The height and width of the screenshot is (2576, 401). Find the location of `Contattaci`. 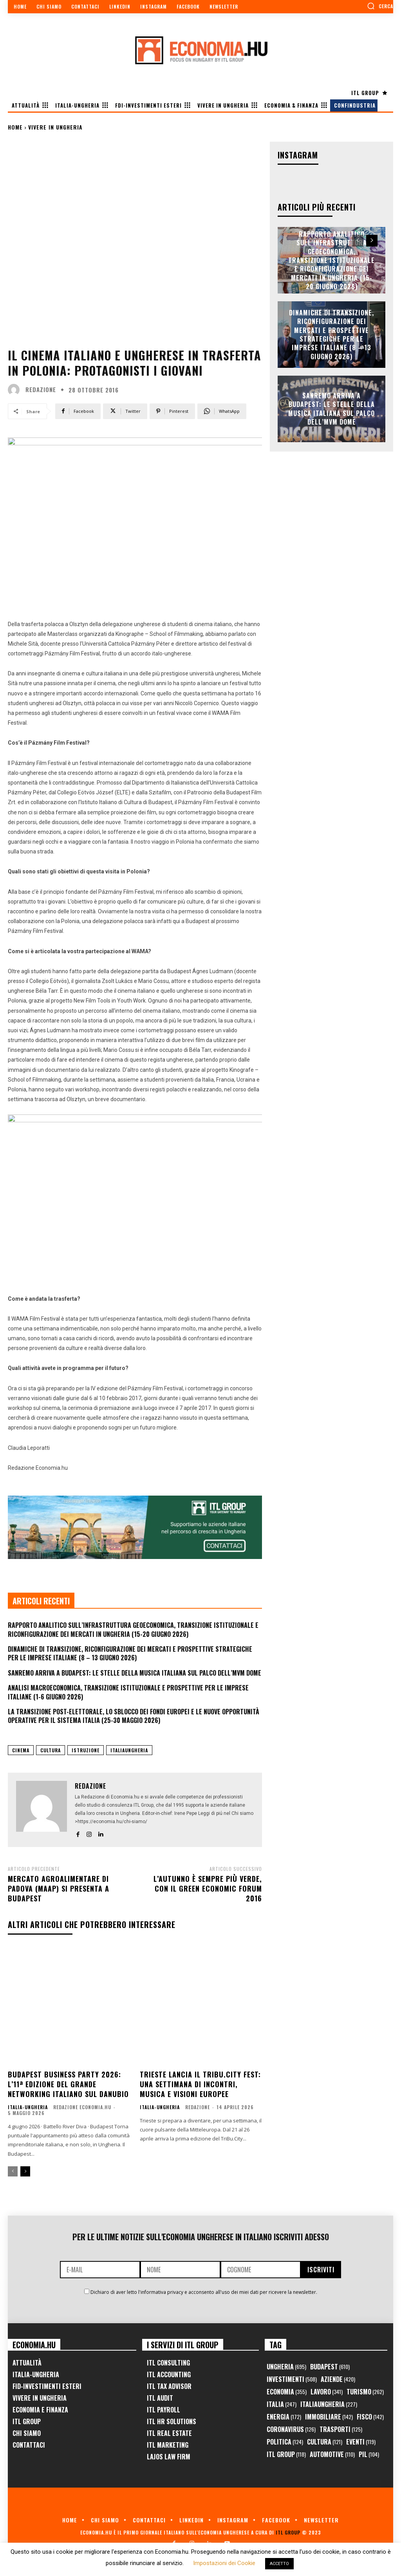

Contattaci is located at coordinates (29, 2445).